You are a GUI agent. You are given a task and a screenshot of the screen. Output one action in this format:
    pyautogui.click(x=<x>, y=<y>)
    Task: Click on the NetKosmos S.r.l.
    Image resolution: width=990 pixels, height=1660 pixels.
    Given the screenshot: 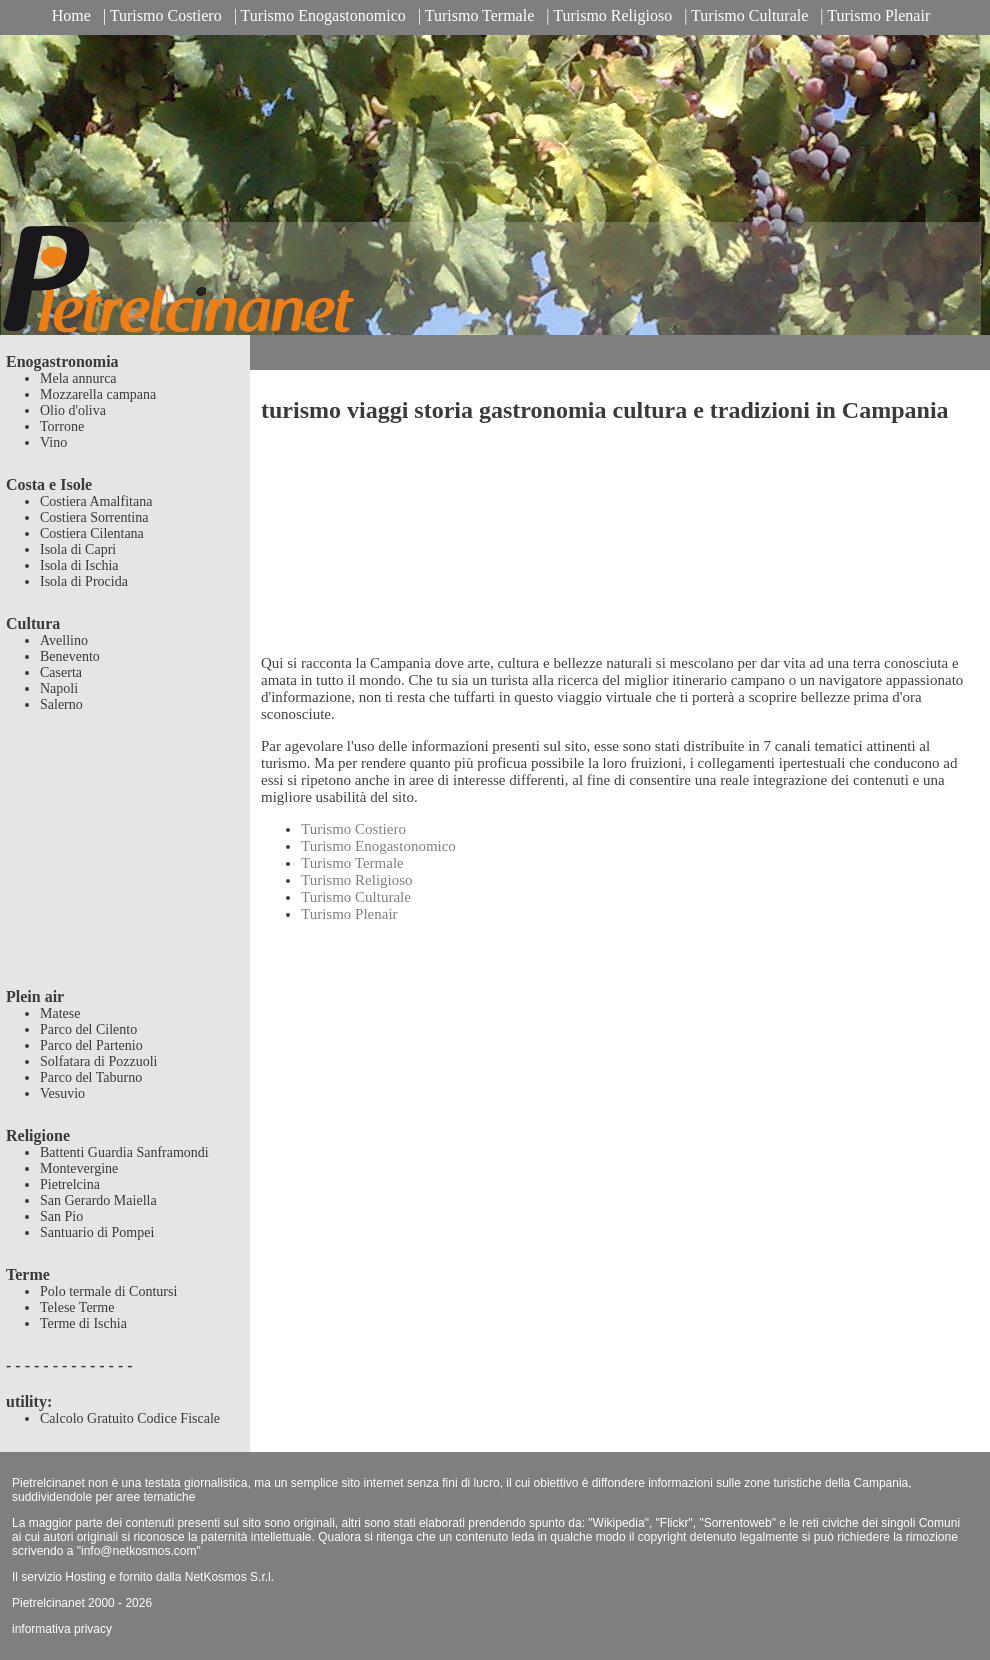 What is the action you would take?
    pyautogui.click(x=229, y=1577)
    